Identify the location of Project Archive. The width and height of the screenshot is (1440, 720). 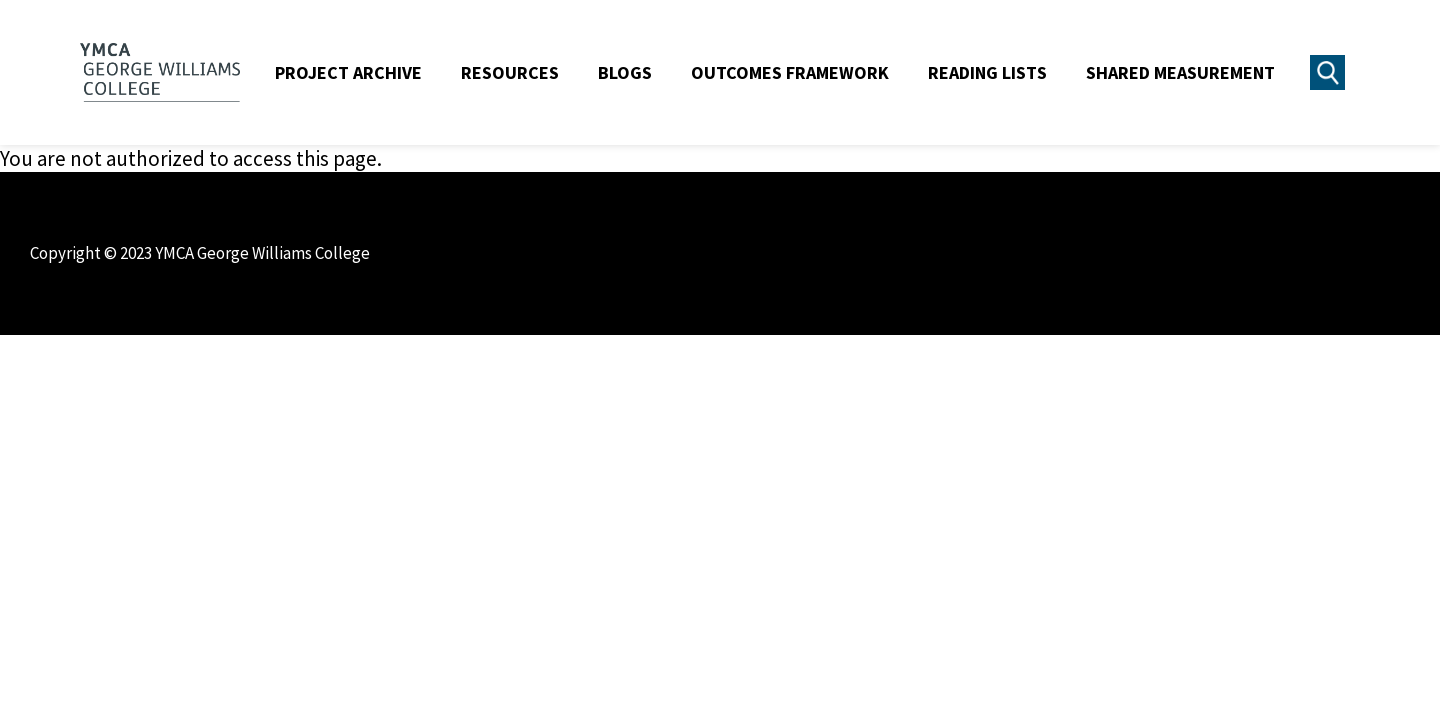
(348, 72).